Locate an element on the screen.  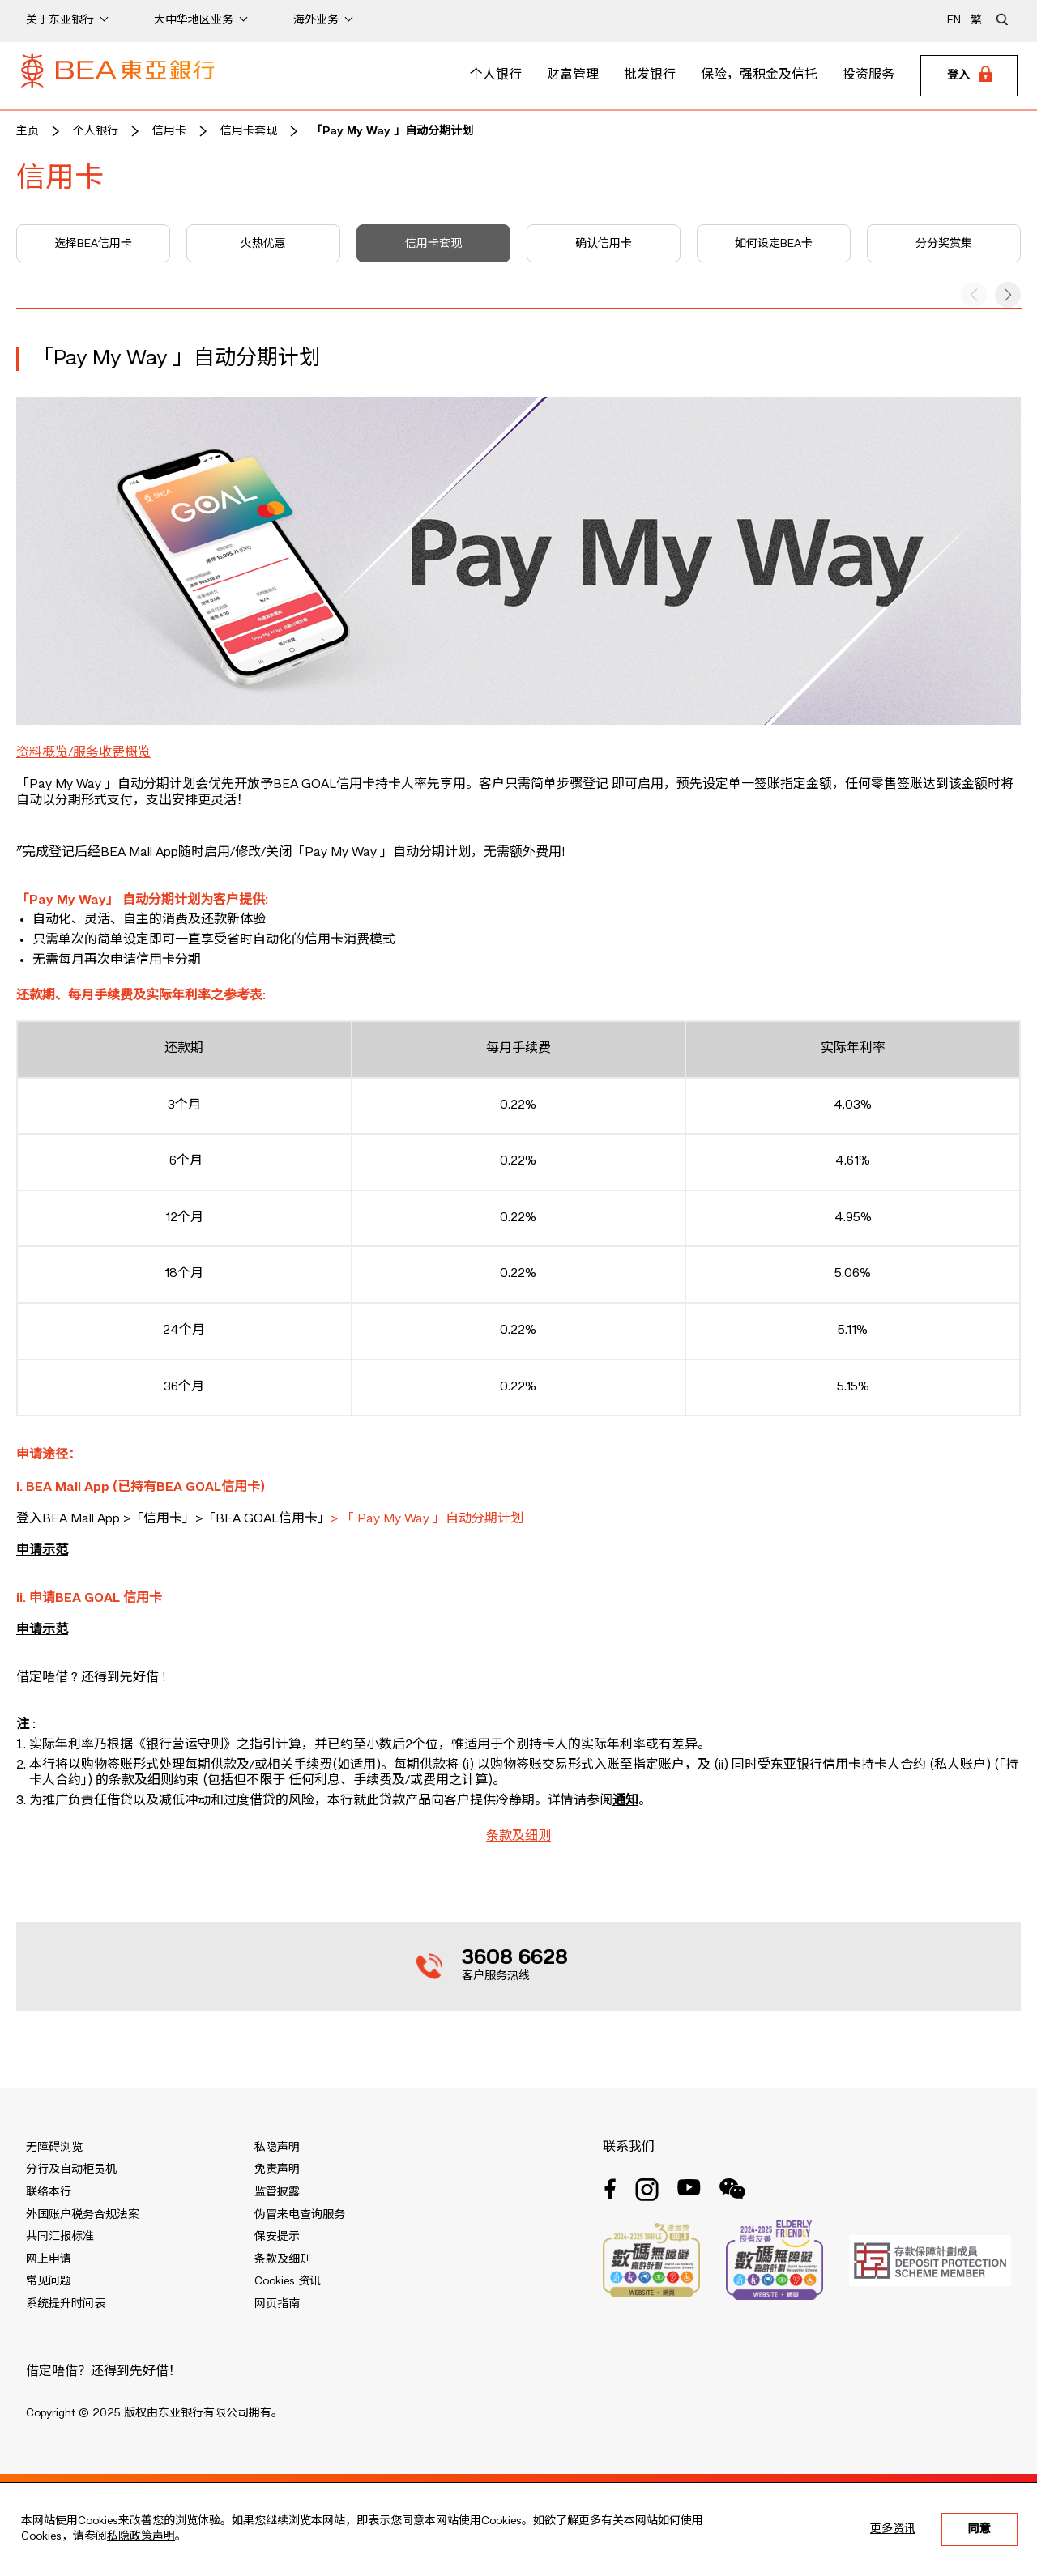
保险，强积金及信托 is located at coordinates (759, 75).